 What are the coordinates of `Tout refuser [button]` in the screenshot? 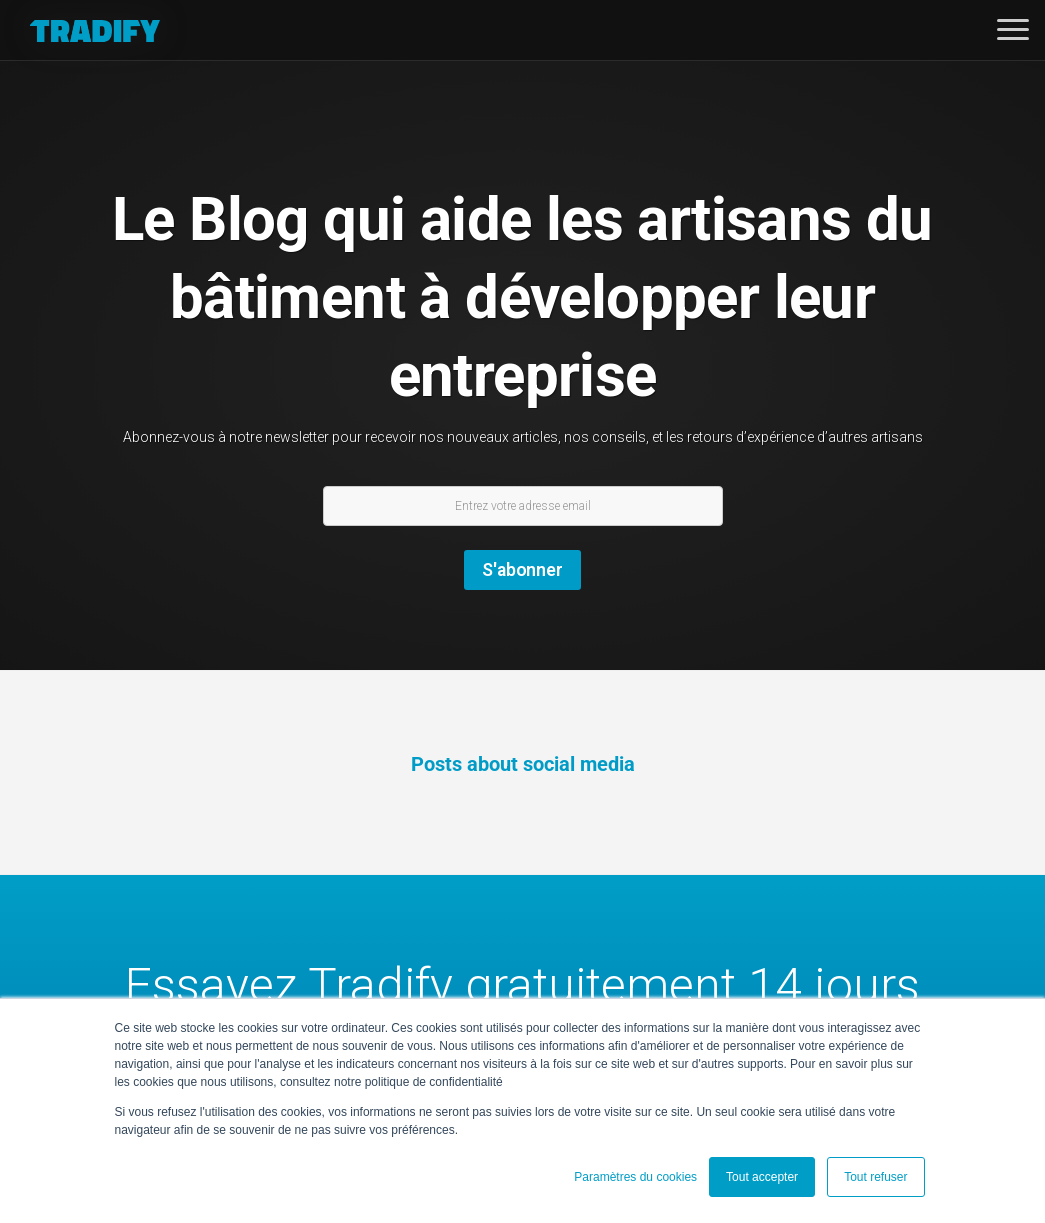 It's located at (875, 1177).